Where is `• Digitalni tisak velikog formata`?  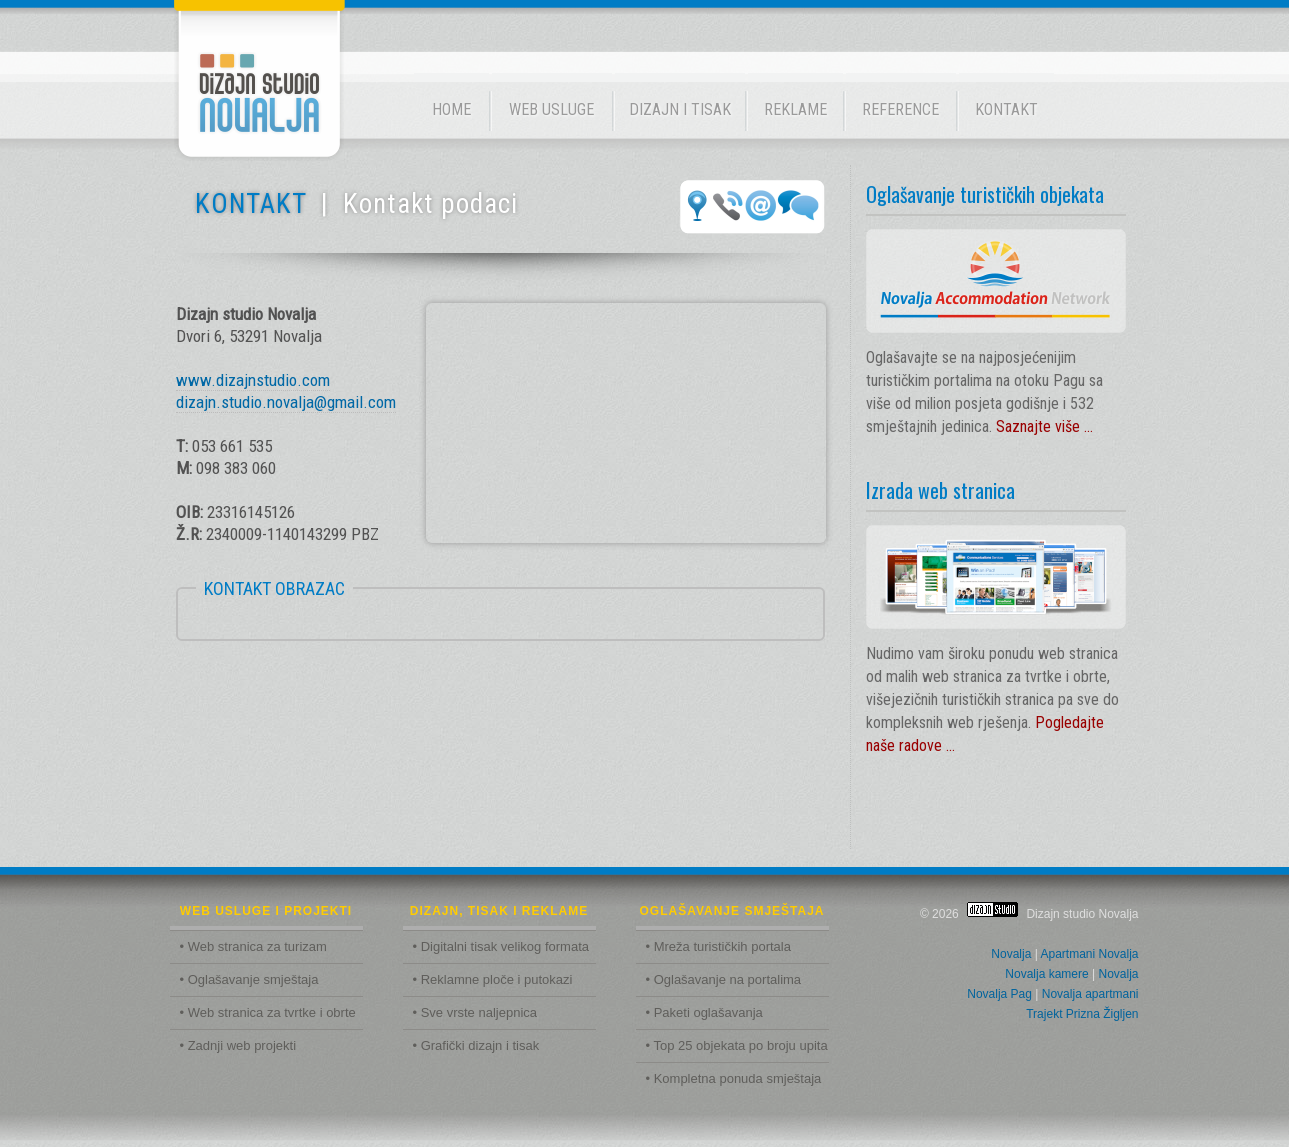
• Digitalni tisak velikog formata is located at coordinates (501, 946).